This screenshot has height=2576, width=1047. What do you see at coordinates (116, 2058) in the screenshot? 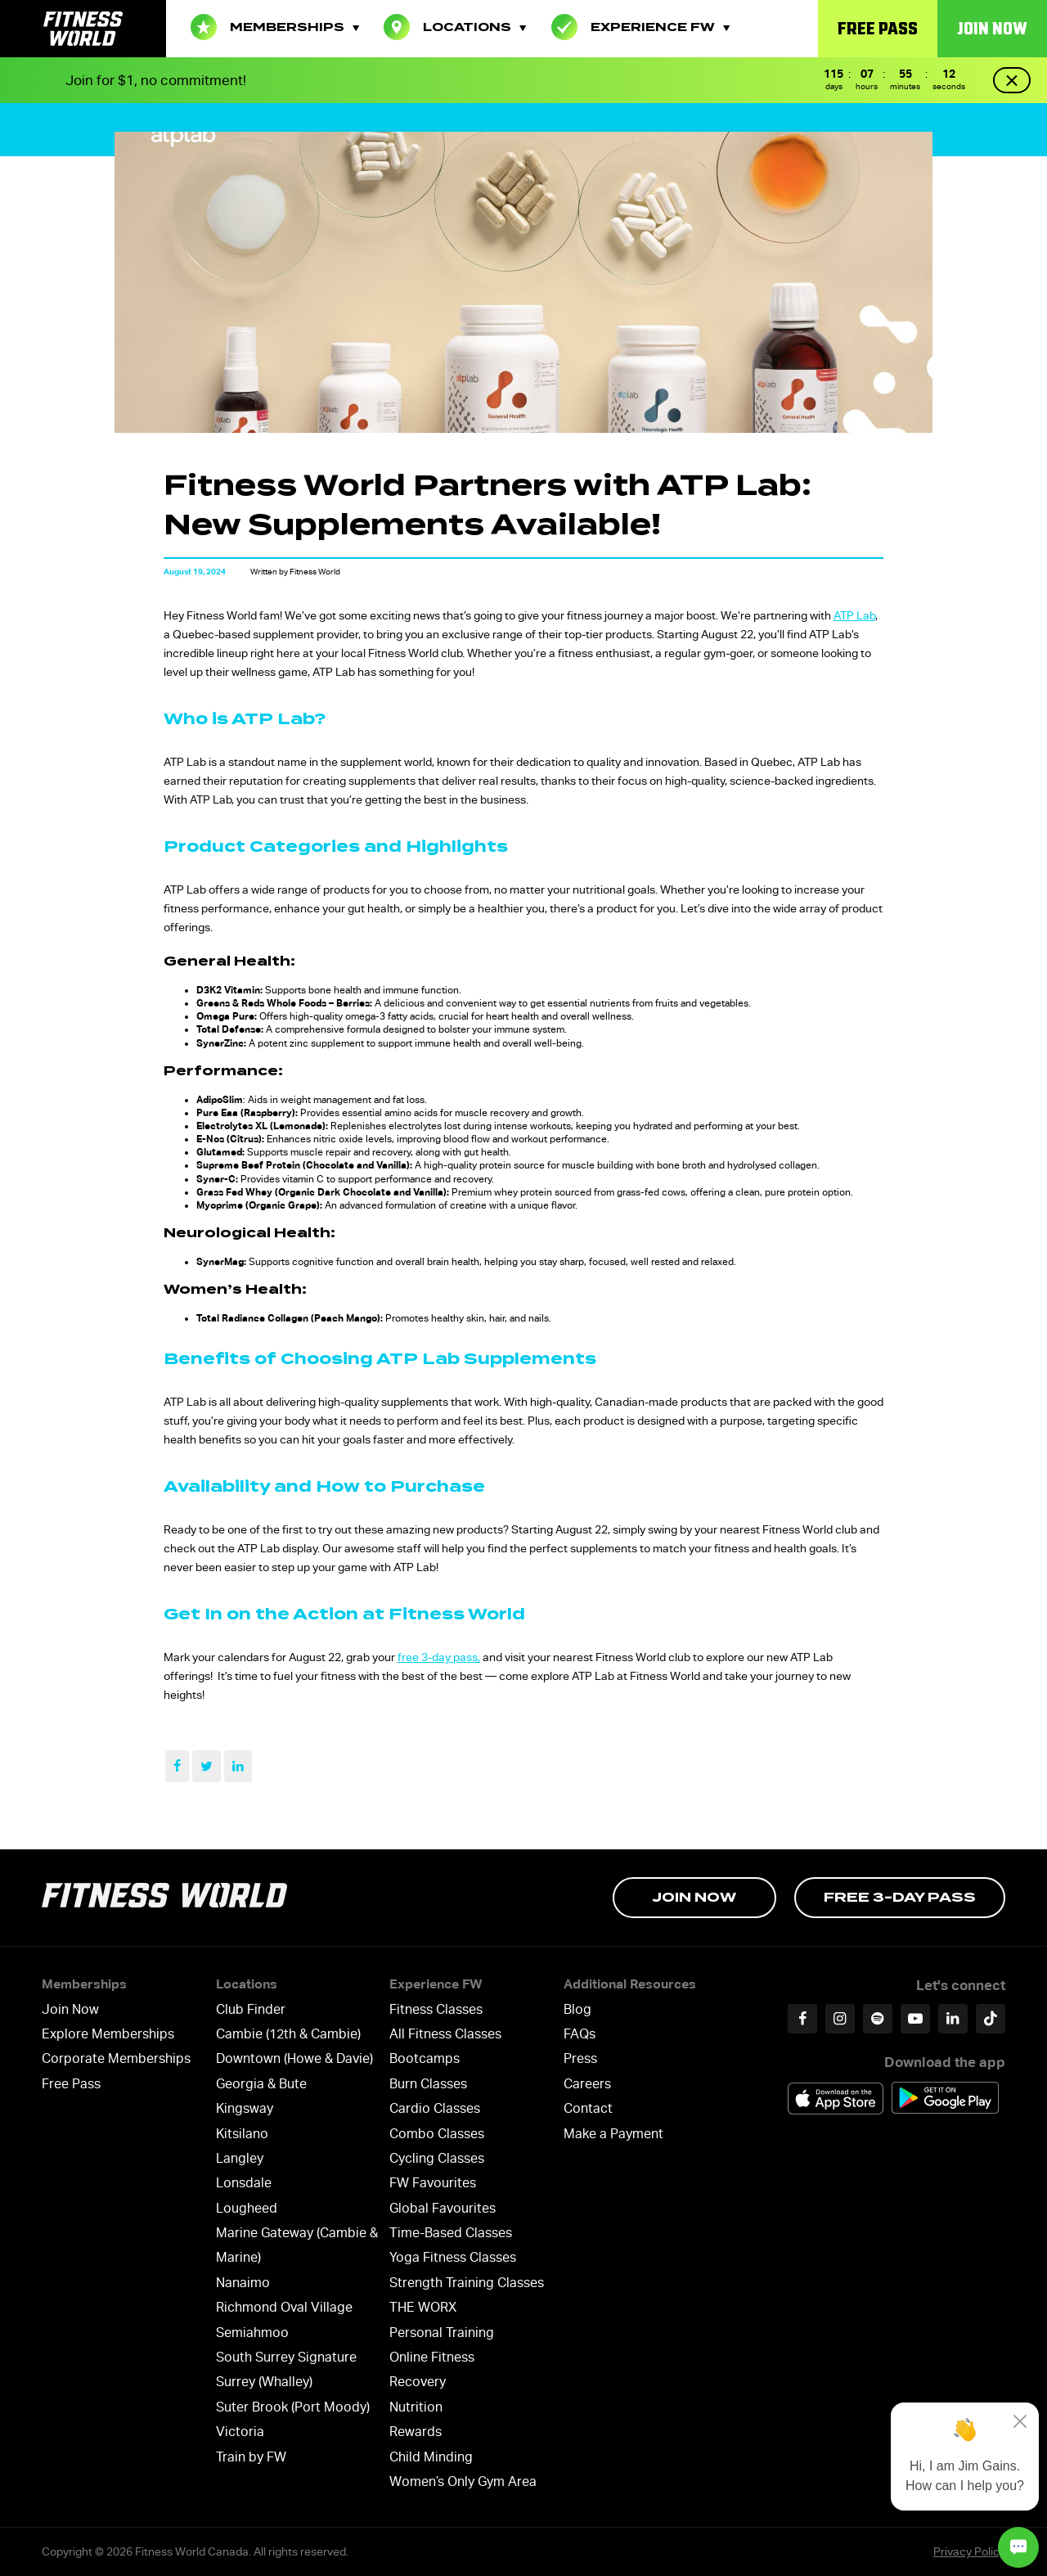
I see `Corporate Memberships` at bounding box center [116, 2058].